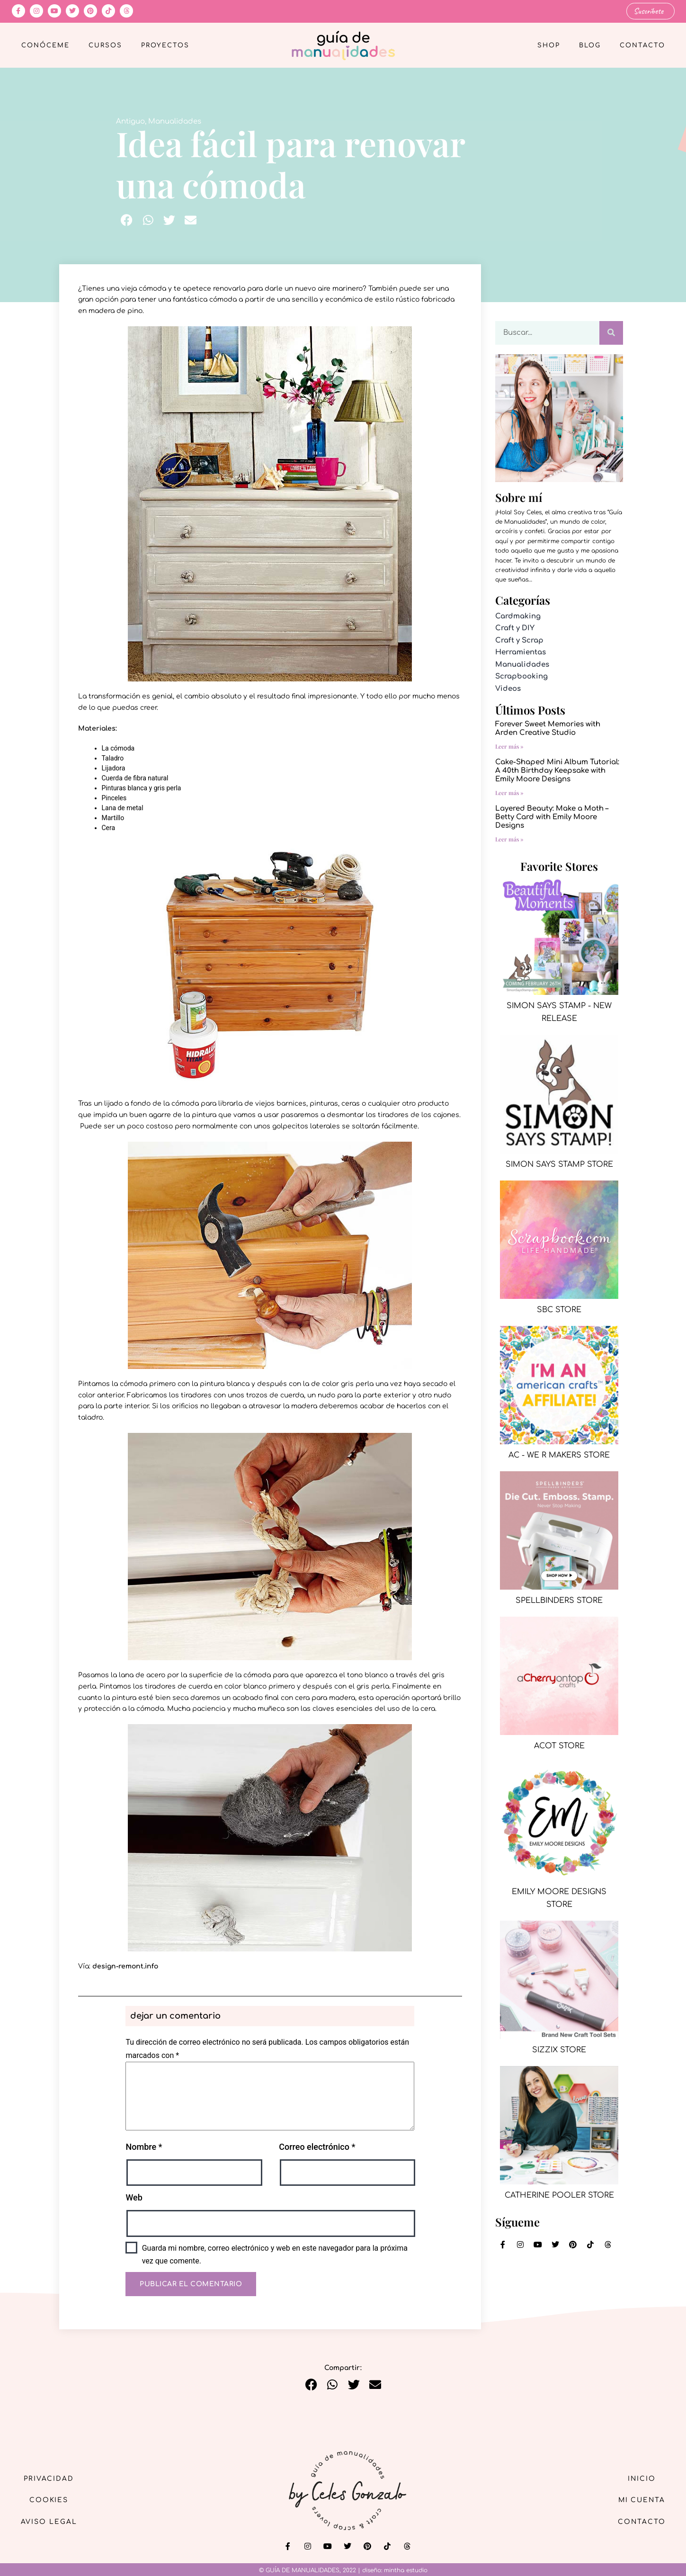 This screenshot has width=686, height=2576. I want to click on Scrapbooking, so click(521, 676).